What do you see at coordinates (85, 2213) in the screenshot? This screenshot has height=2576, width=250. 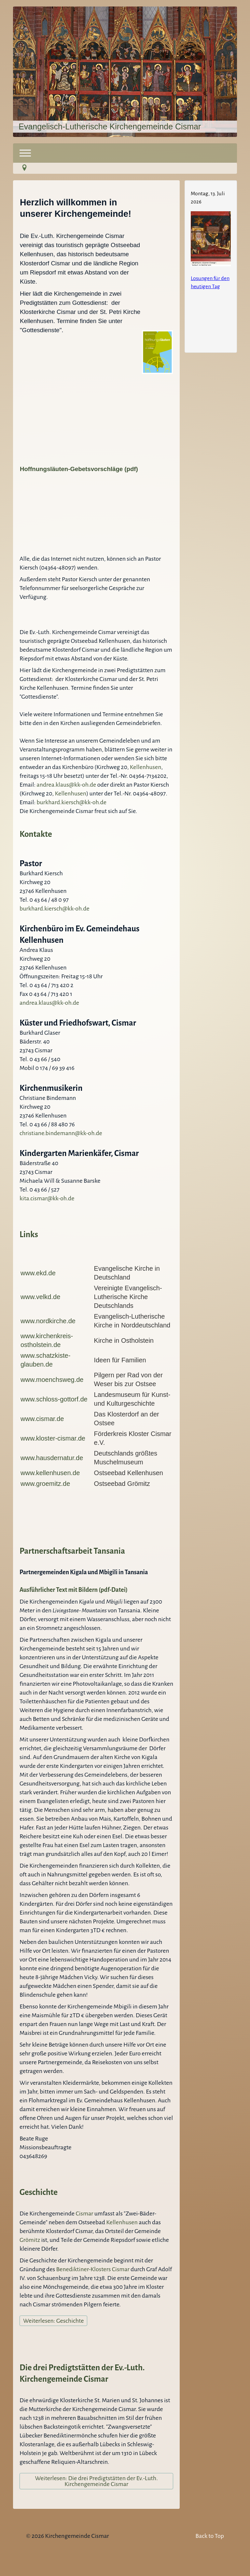 I see `Cismar` at bounding box center [85, 2213].